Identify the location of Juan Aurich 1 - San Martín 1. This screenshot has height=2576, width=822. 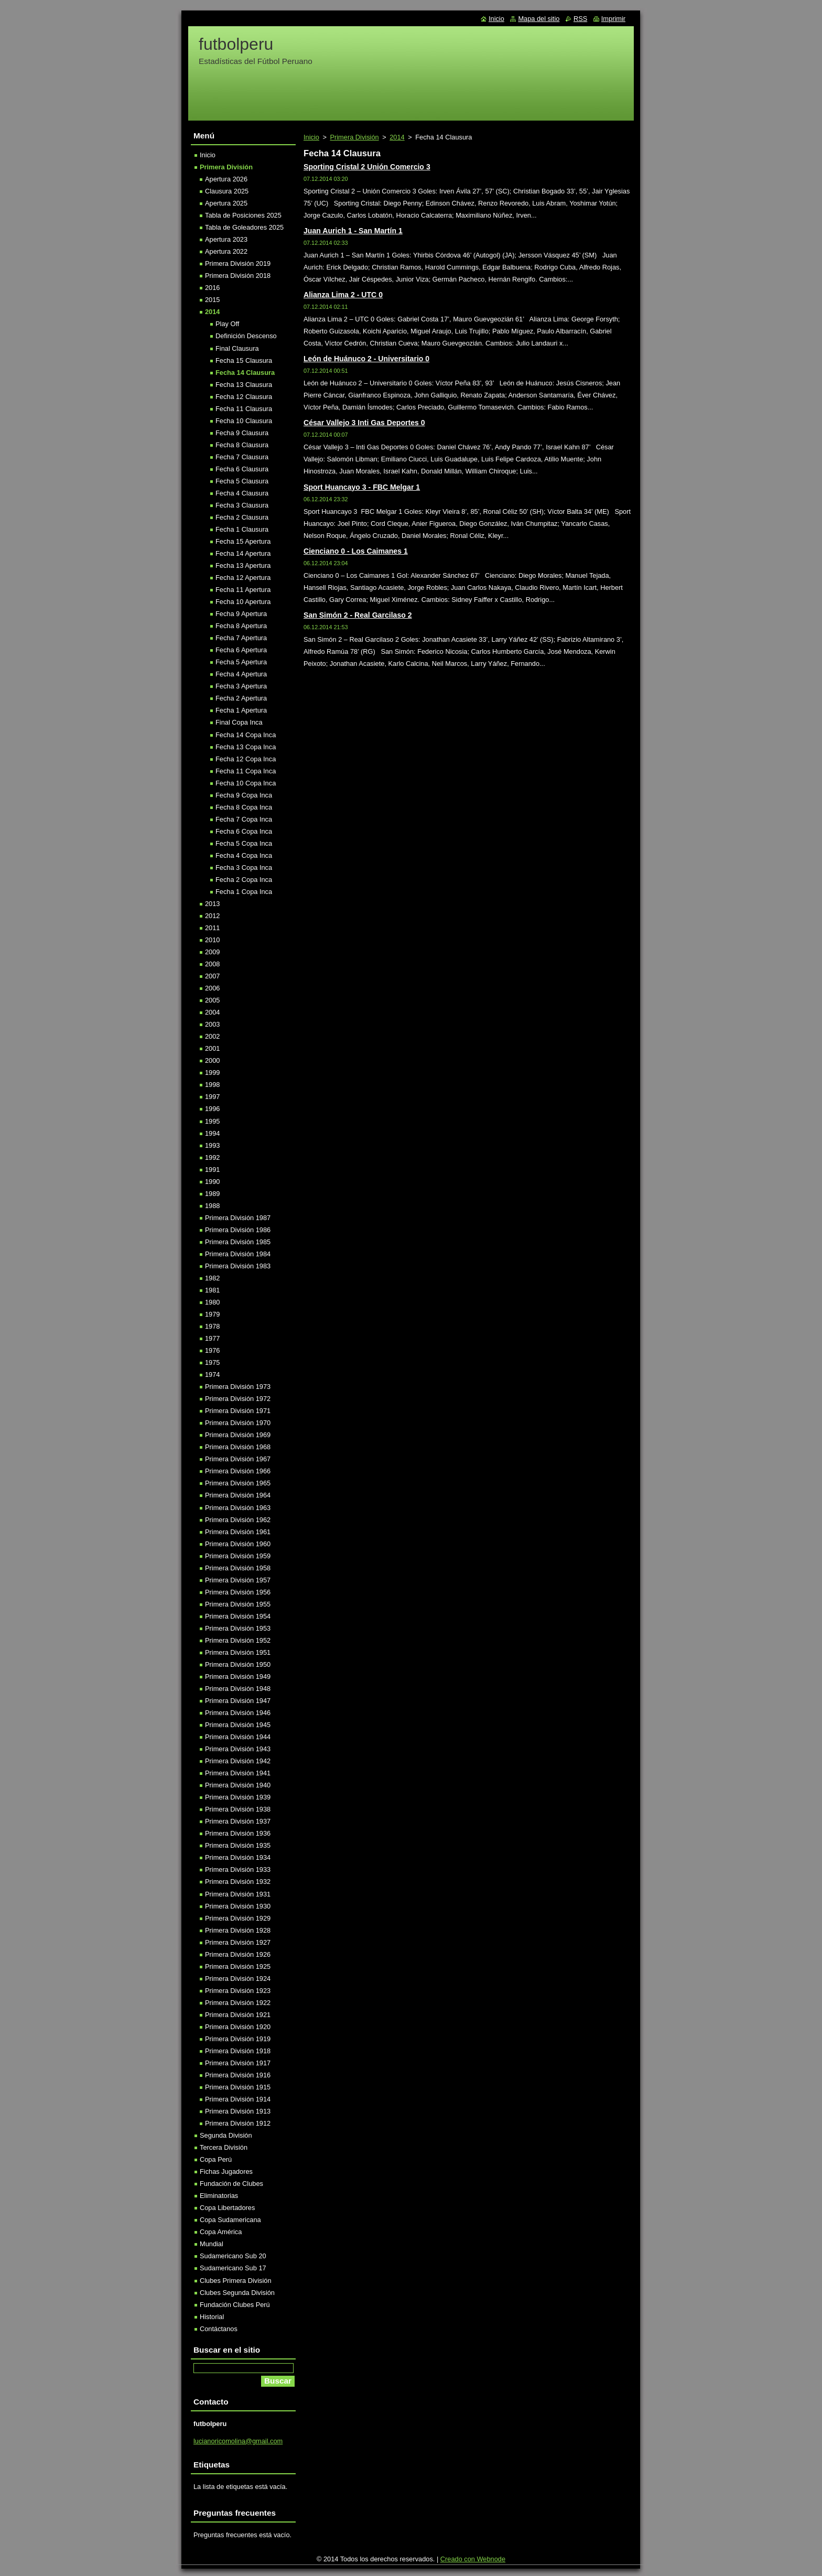
(353, 231).